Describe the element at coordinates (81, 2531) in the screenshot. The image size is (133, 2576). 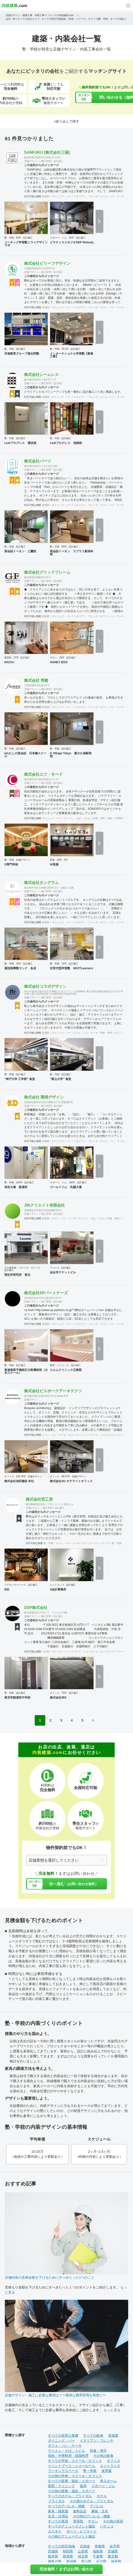
I see `ダーツ・ビリヤード` at that location.